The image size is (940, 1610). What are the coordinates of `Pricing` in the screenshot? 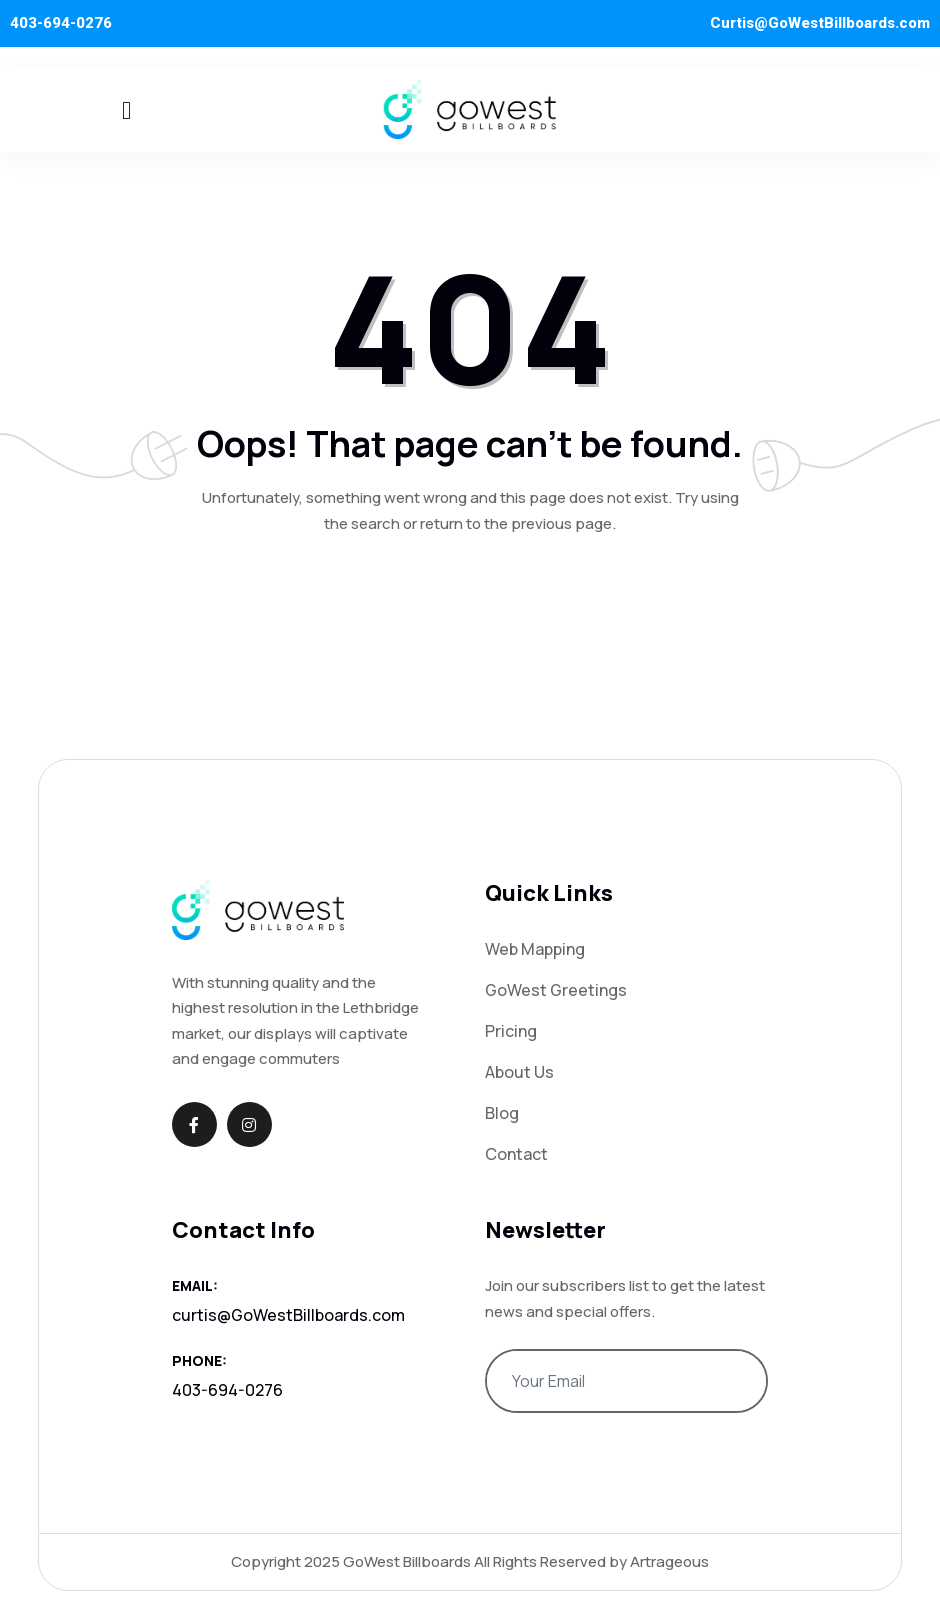 It's located at (511, 1031).